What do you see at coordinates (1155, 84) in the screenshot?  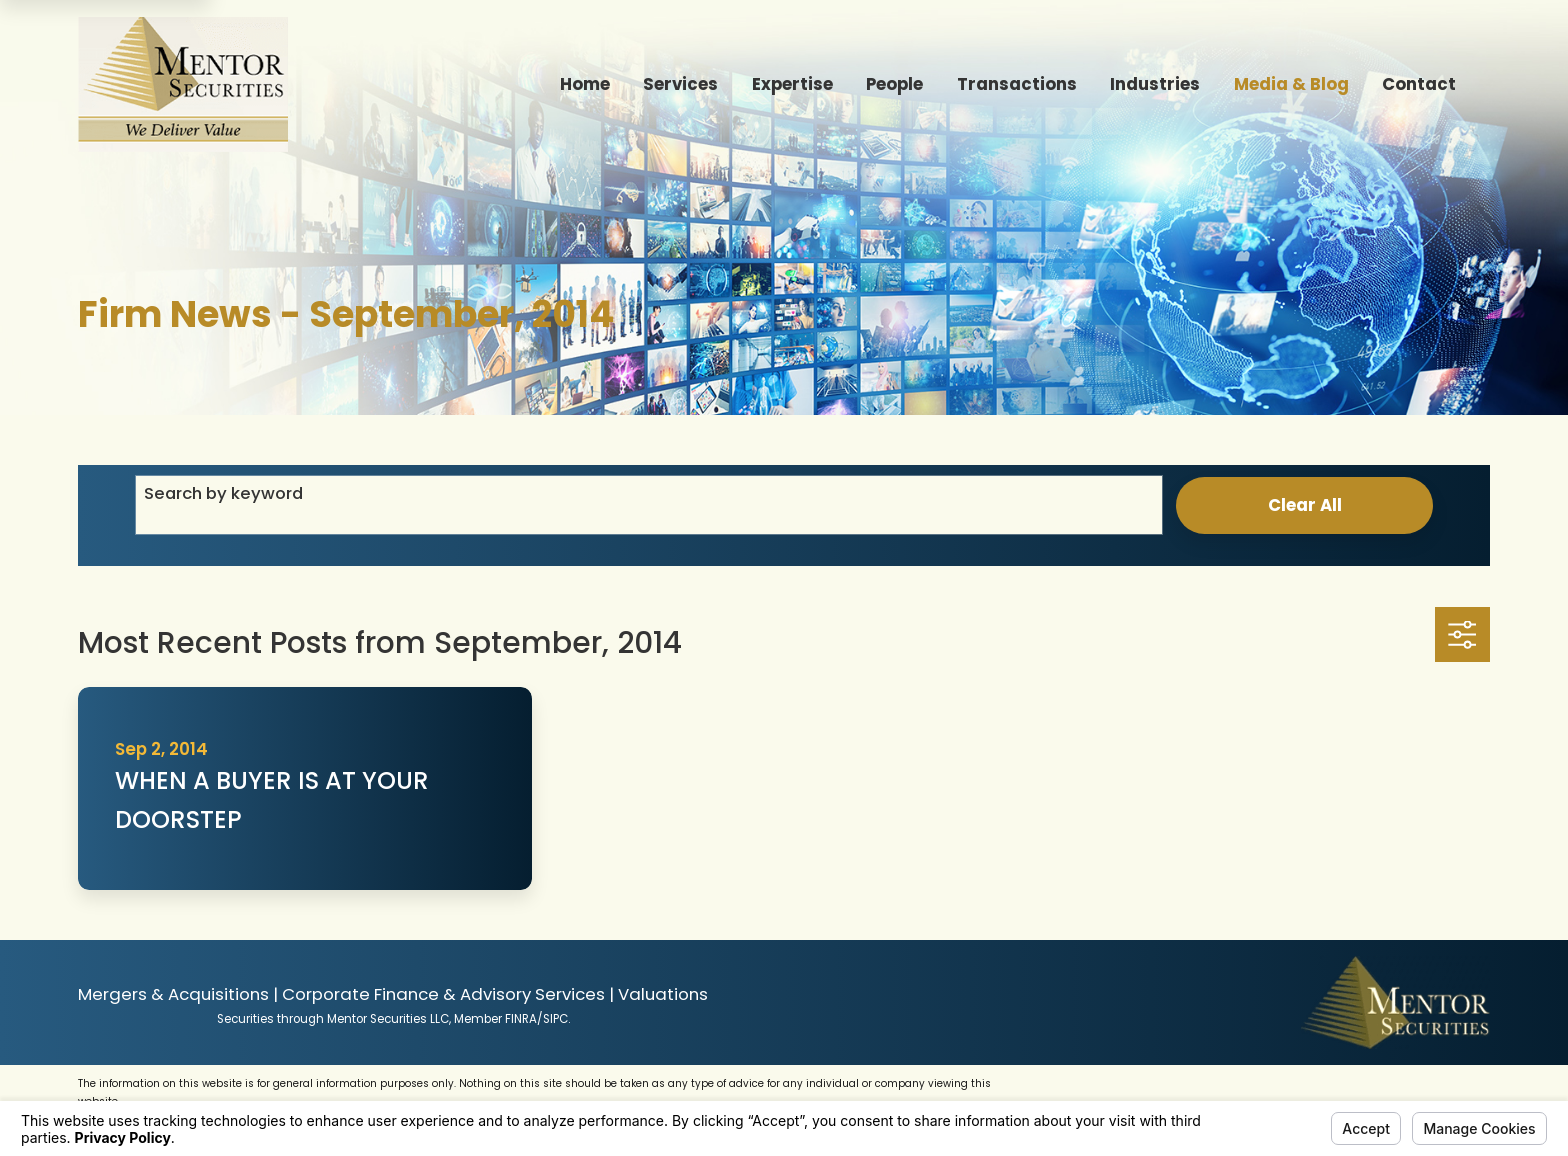 I see `Industries [menuitem]` at bounding box center [1155, 84].